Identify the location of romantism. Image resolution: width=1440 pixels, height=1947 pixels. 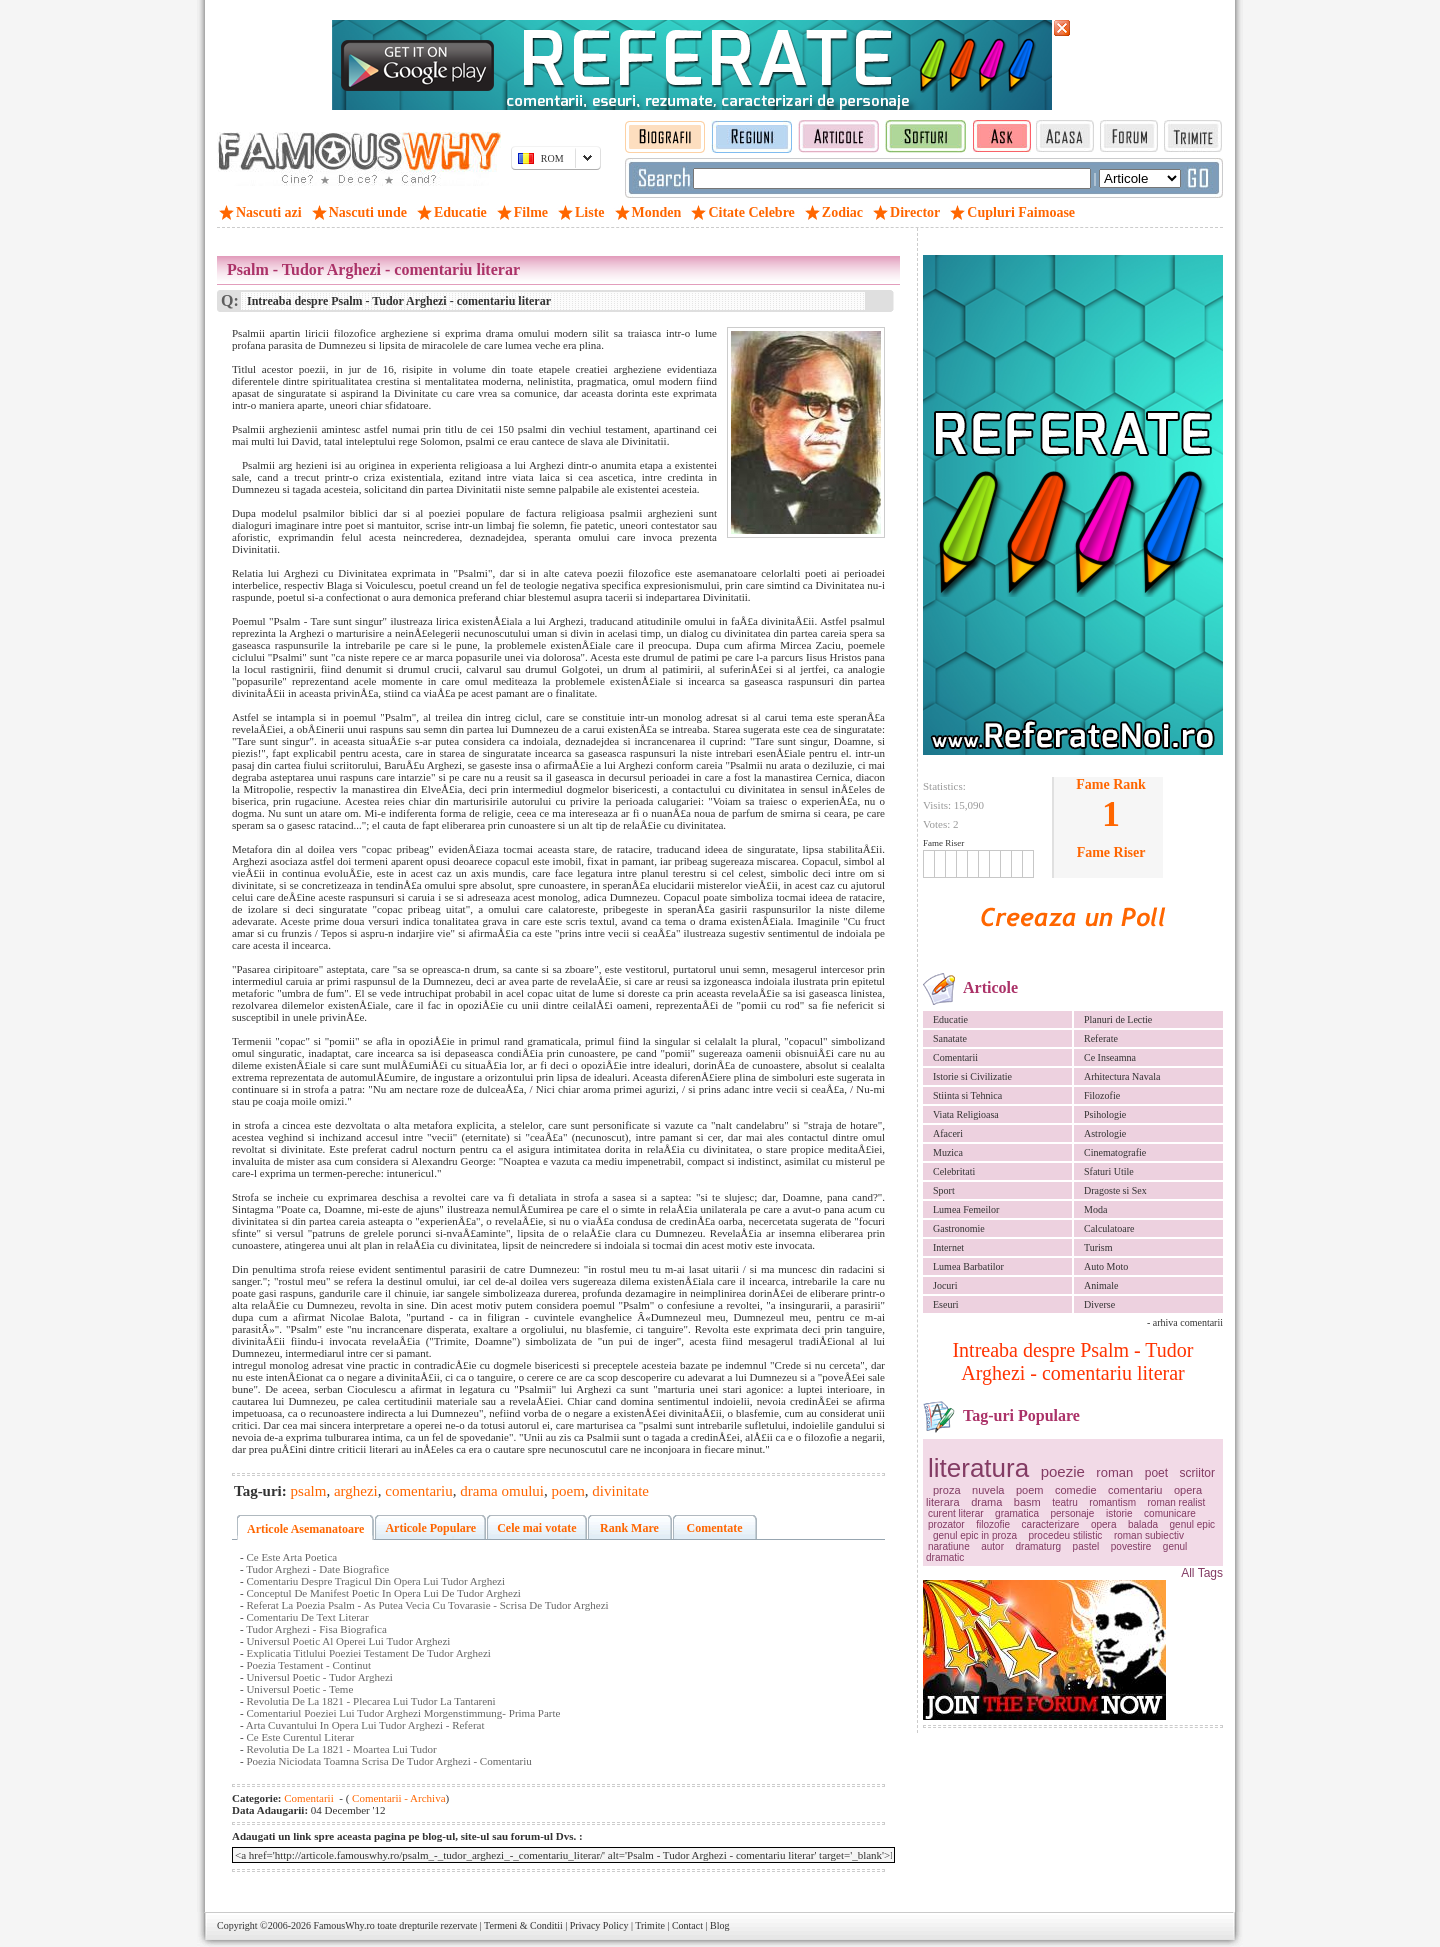
(1112, 1502).